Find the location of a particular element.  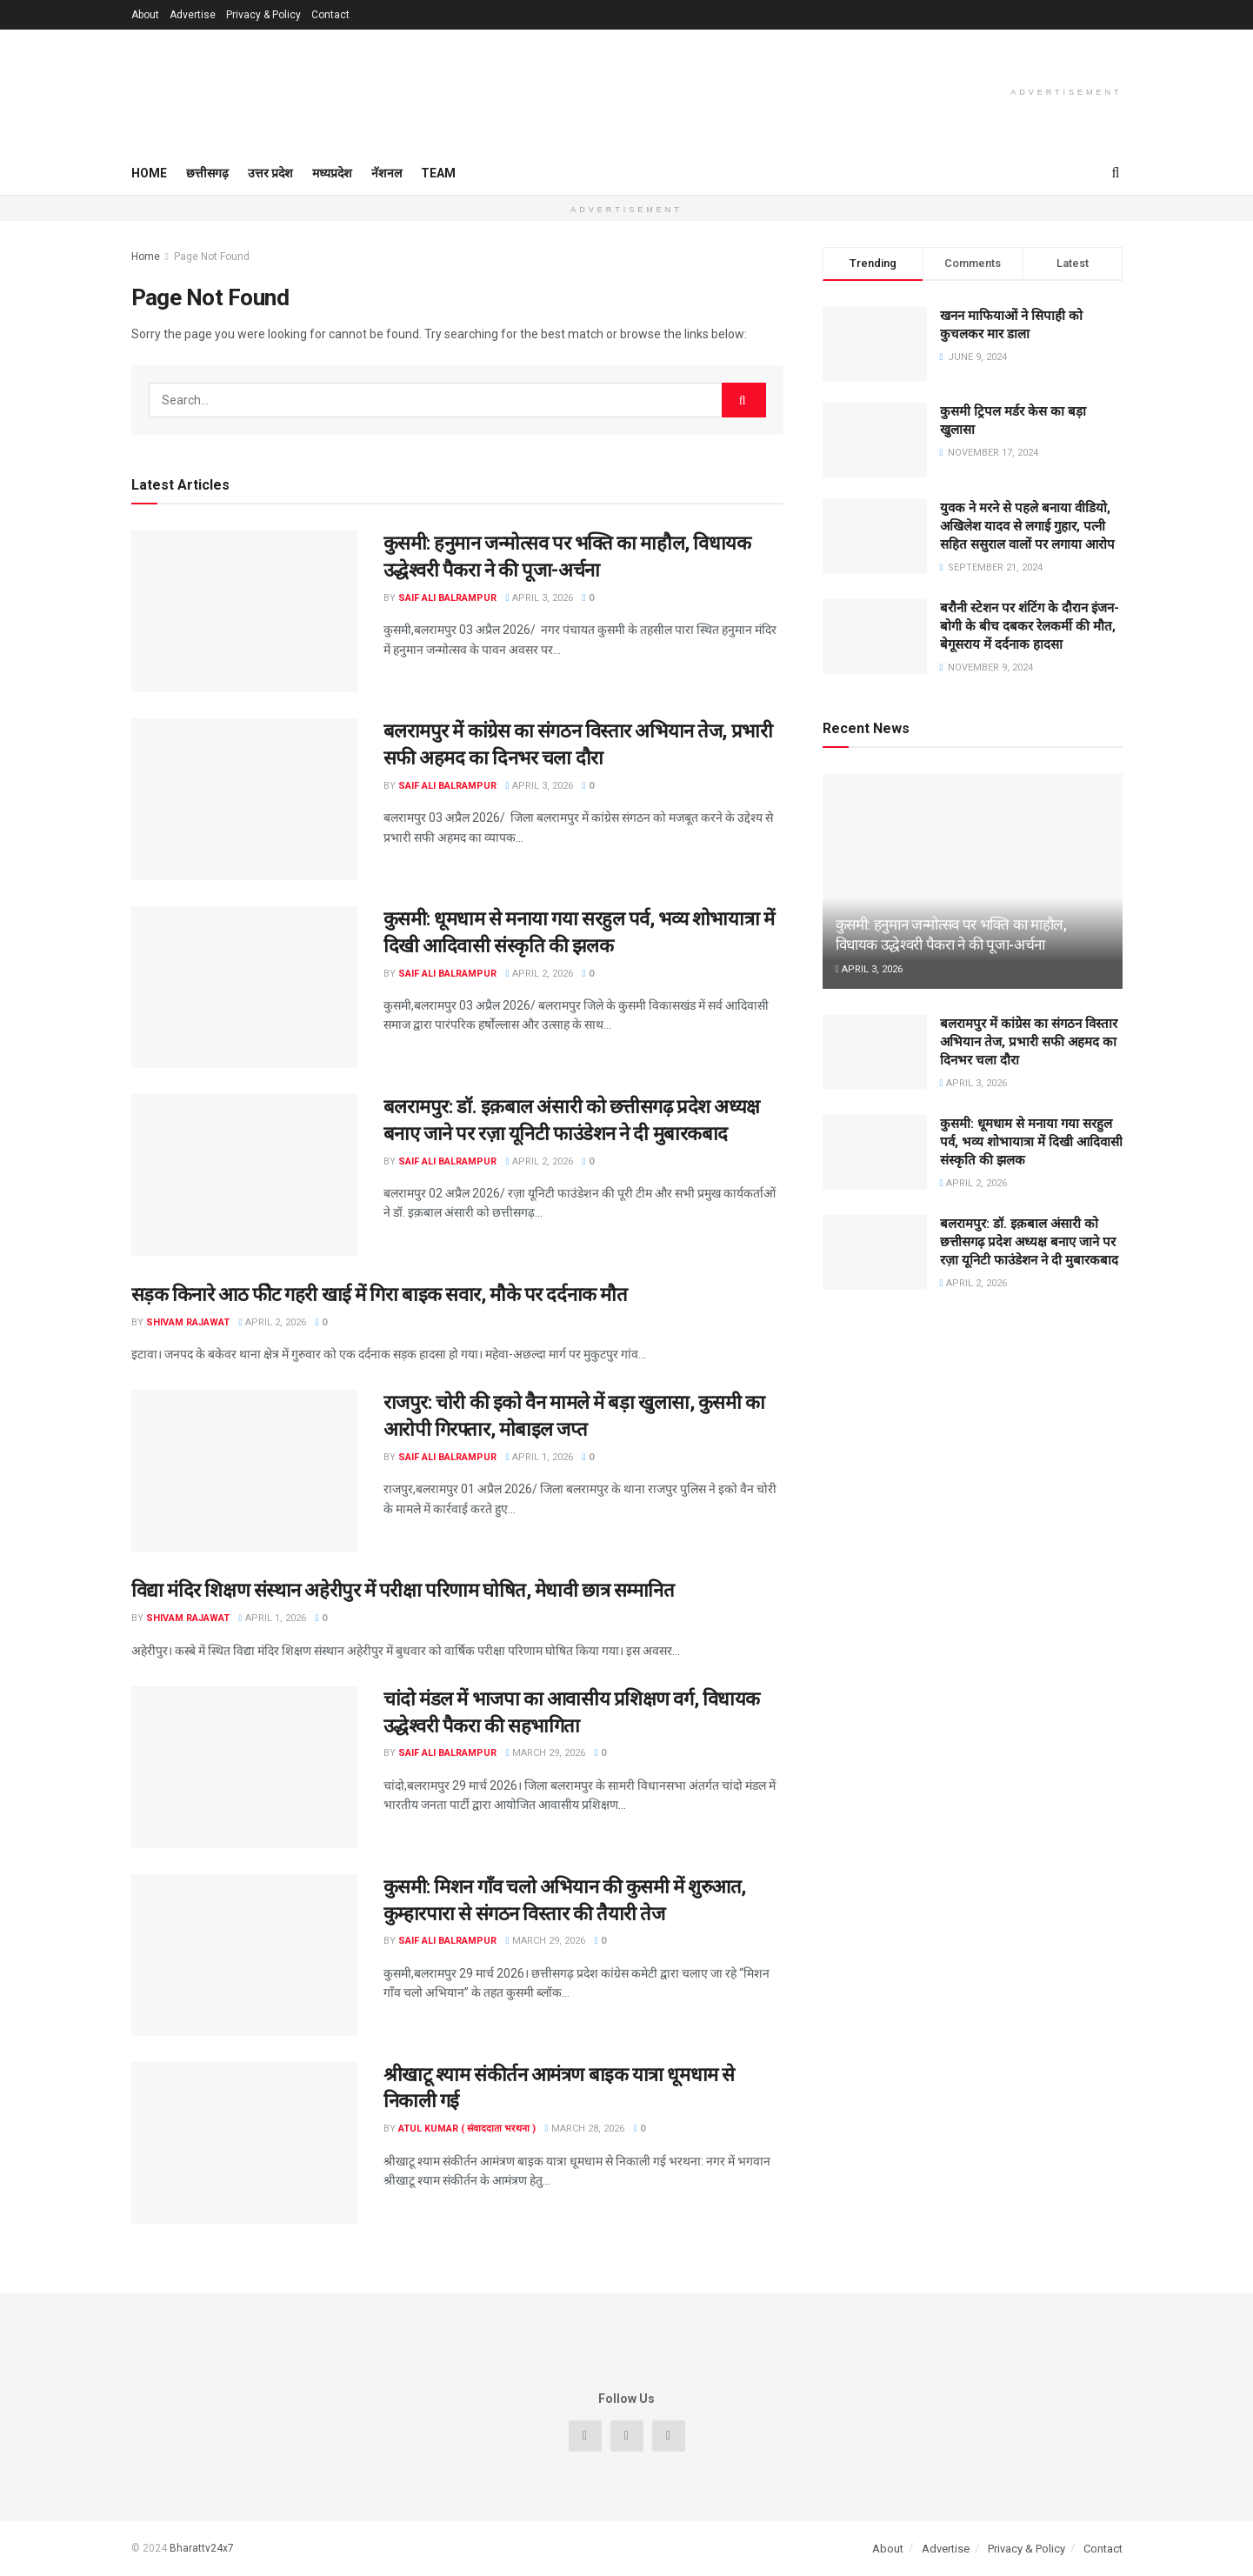

Shivam Rajawat is located at coordinates (188, 1322).